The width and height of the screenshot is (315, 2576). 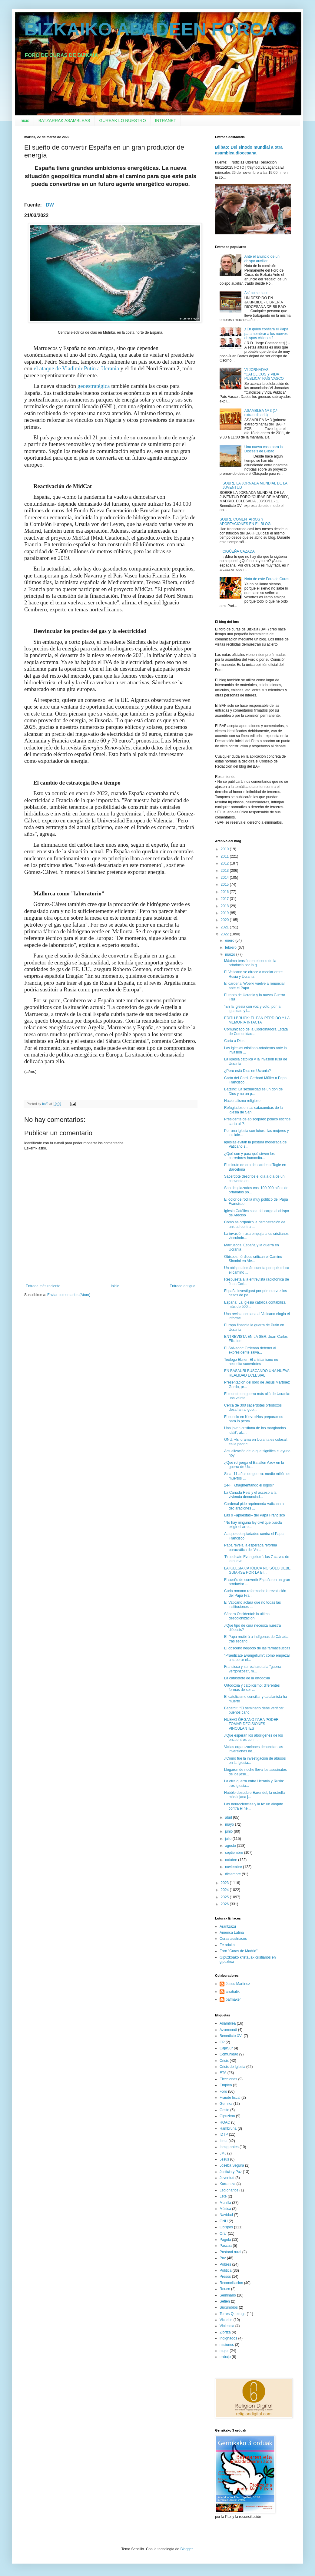 I want to click on NUEVO ÓRGANO PARA PODER TOMAR DECISIONES VINCULANTES, so click(x=251, y=1724).